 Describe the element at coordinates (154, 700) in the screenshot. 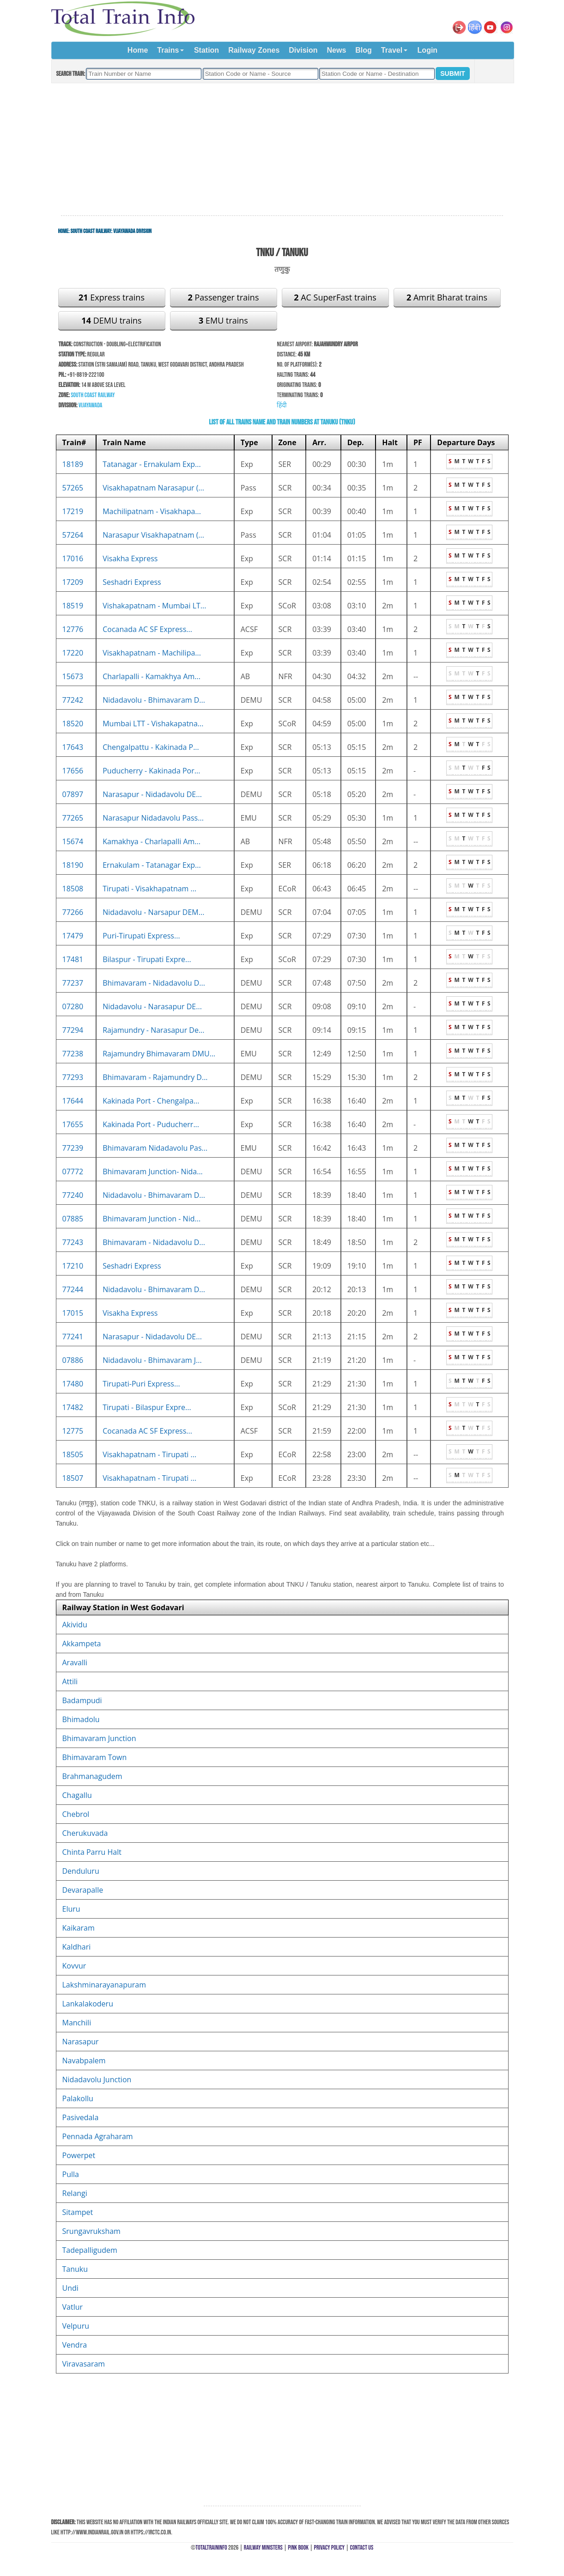

I see `Nidadavolu - Bhimavaram D...` at that location.